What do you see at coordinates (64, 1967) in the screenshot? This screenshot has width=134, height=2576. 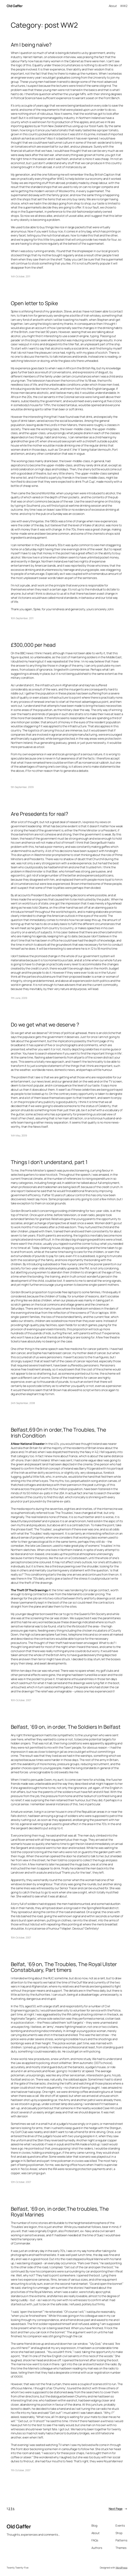 I see `Belfat, ’69 on, The Troubles, The Royal Ulster Constabluary, Part timers` at bounding box center [64, 1967].